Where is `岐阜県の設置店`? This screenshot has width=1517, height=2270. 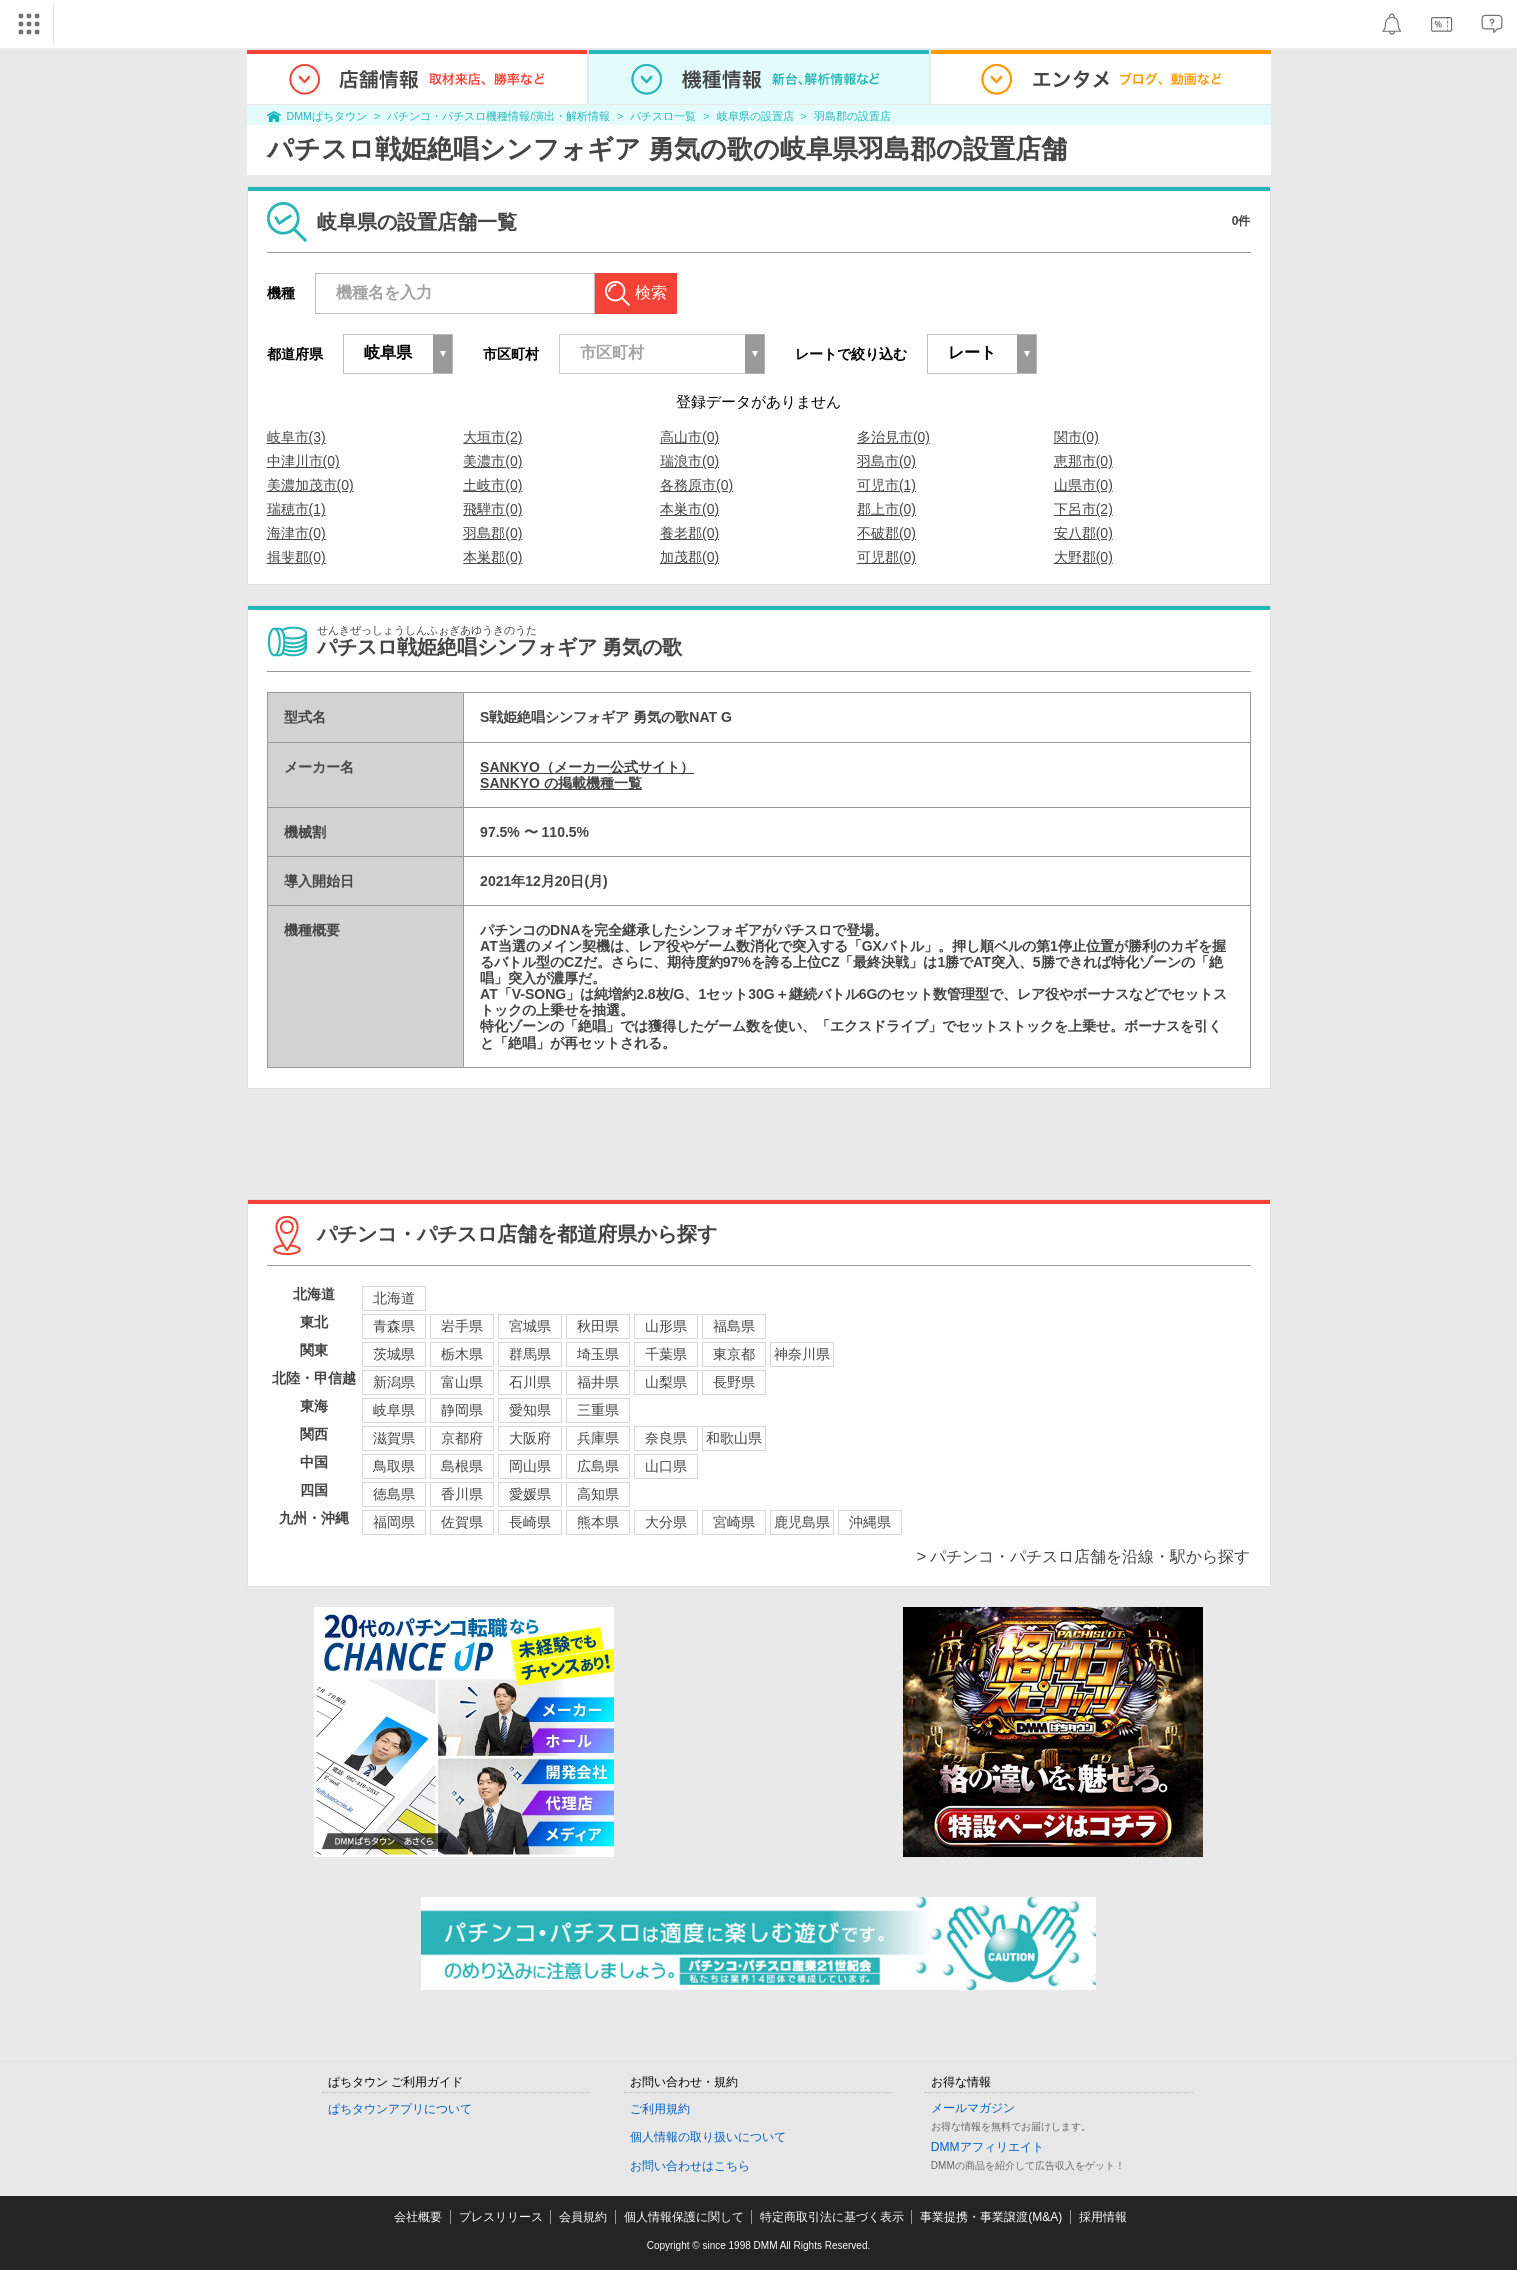
岐阜県の設置店 is located at coordinates (755, 116).